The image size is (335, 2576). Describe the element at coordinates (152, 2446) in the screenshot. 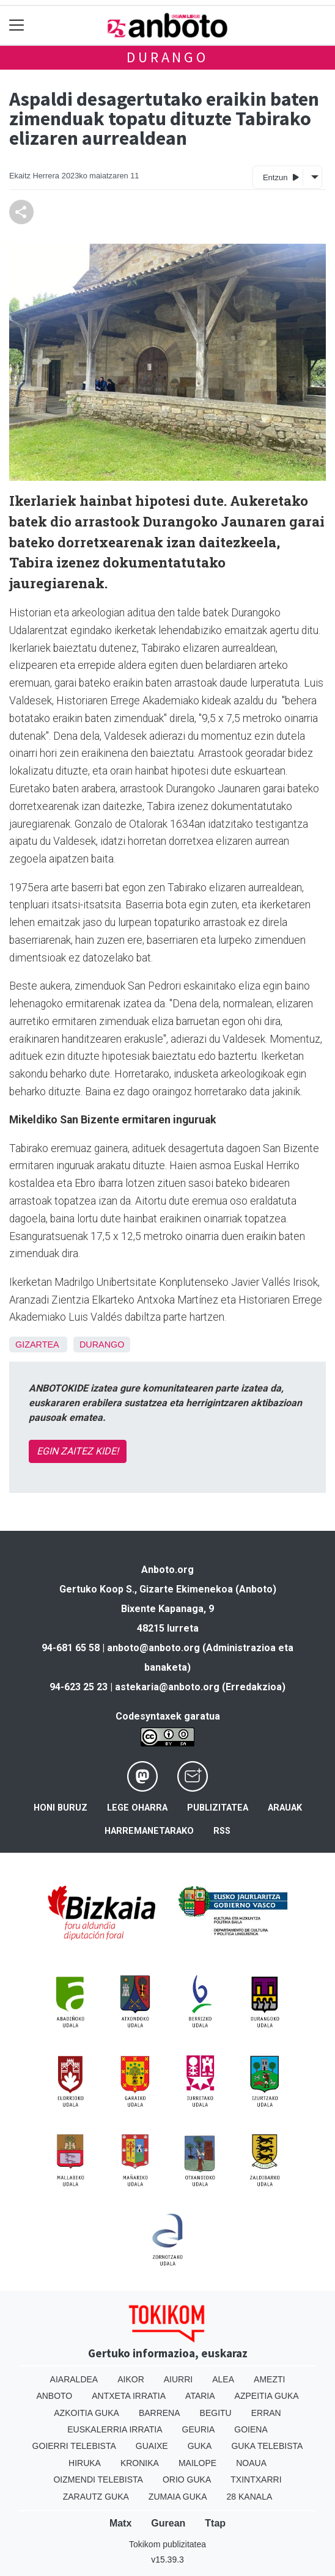

I see `Guaixe` at that location.